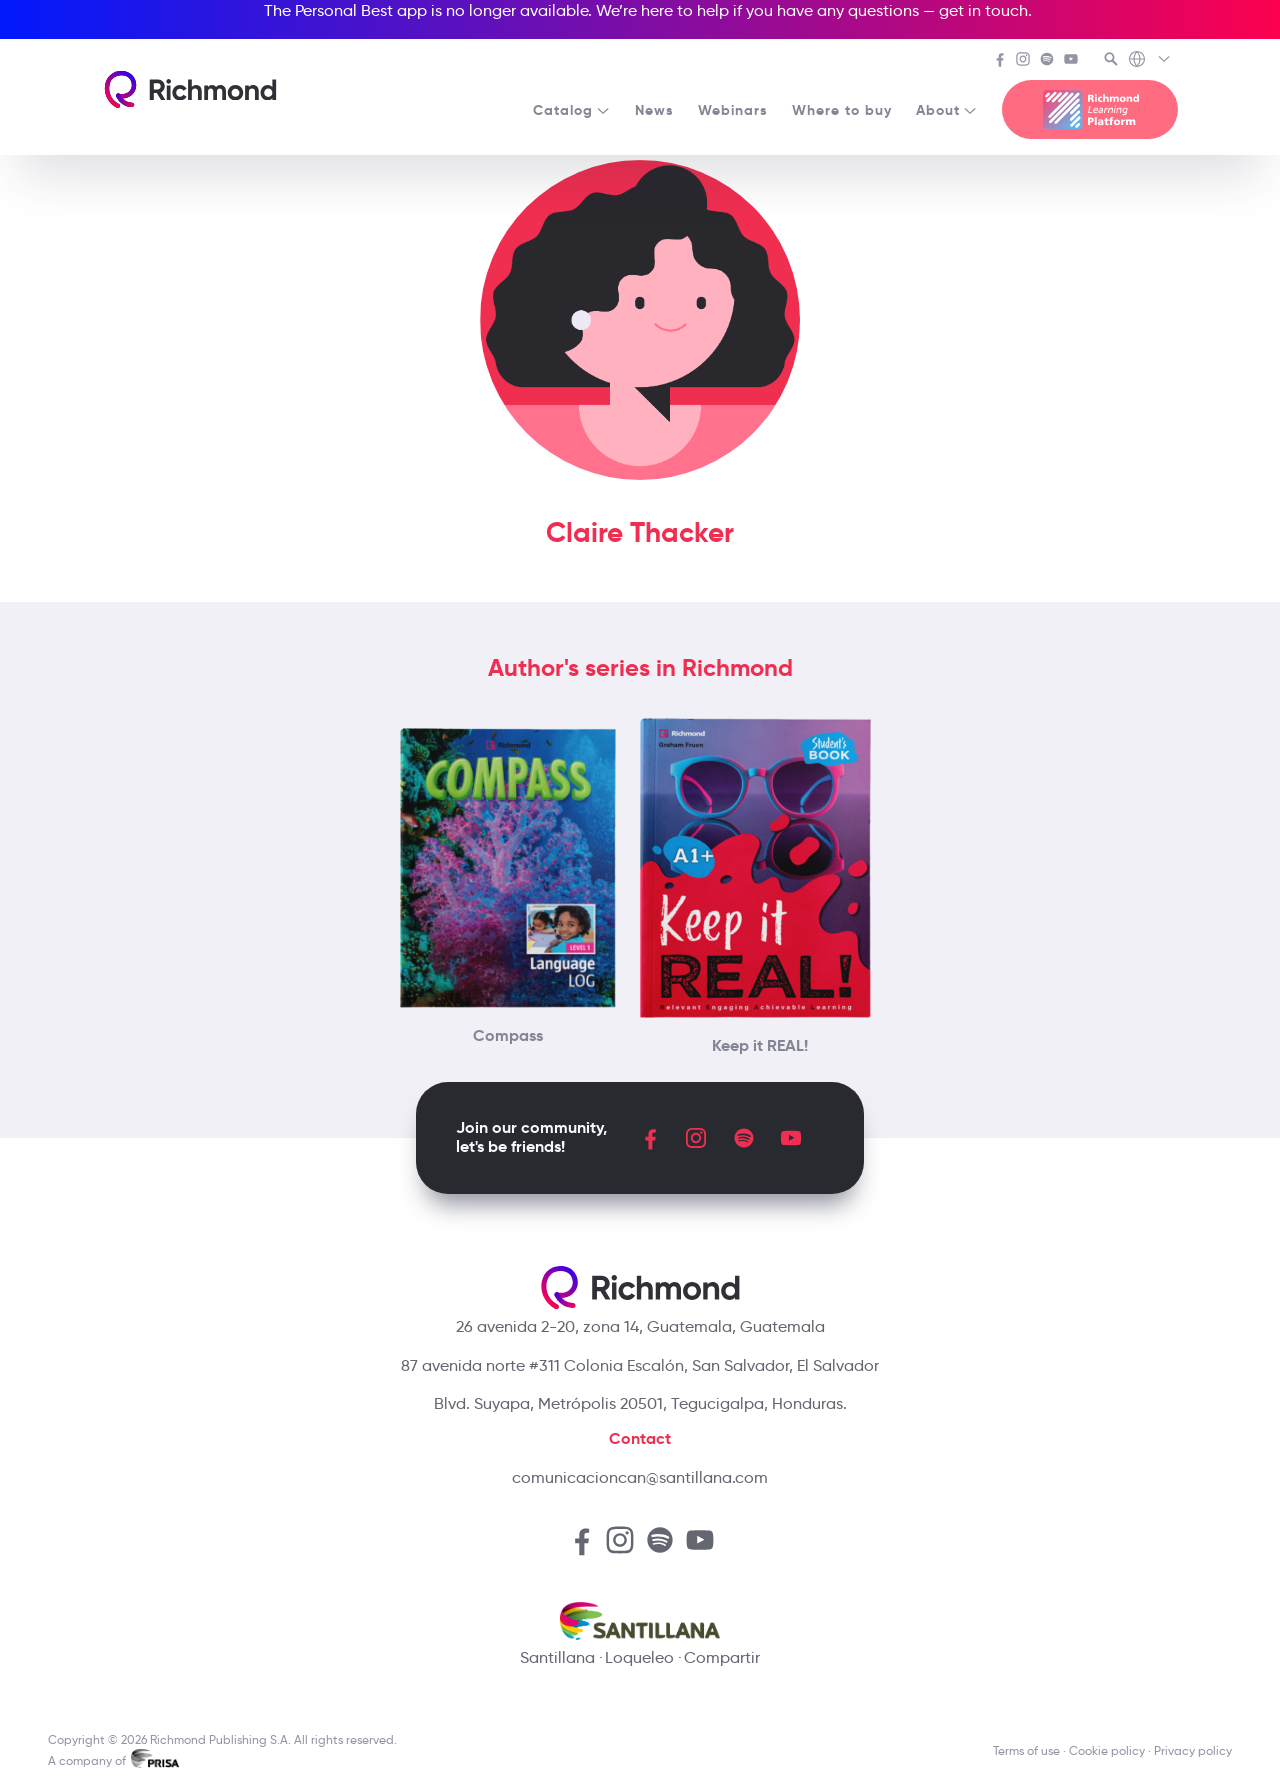 This screenshot has height=1786, width=1280. What do you see at coordinates (654, 110) in the screenshot?
I see `News` at bounding box center [654, 110].